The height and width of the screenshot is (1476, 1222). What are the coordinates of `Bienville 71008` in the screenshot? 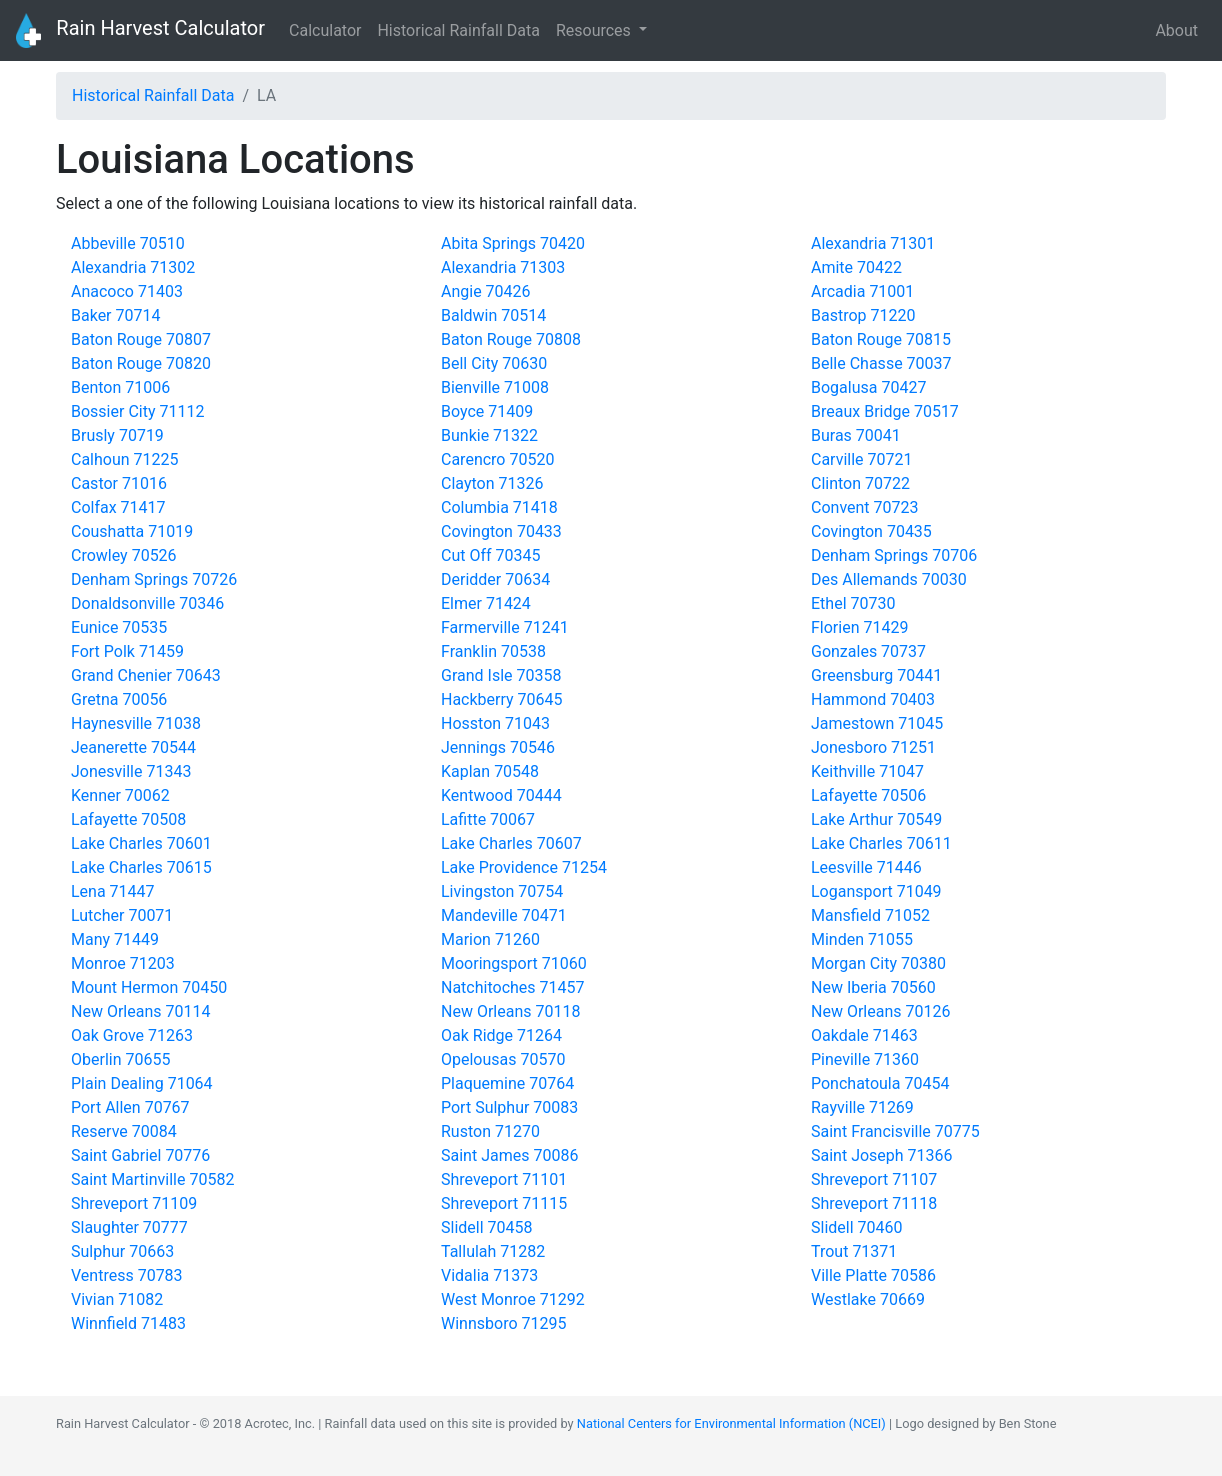 It's located at (495, 387).